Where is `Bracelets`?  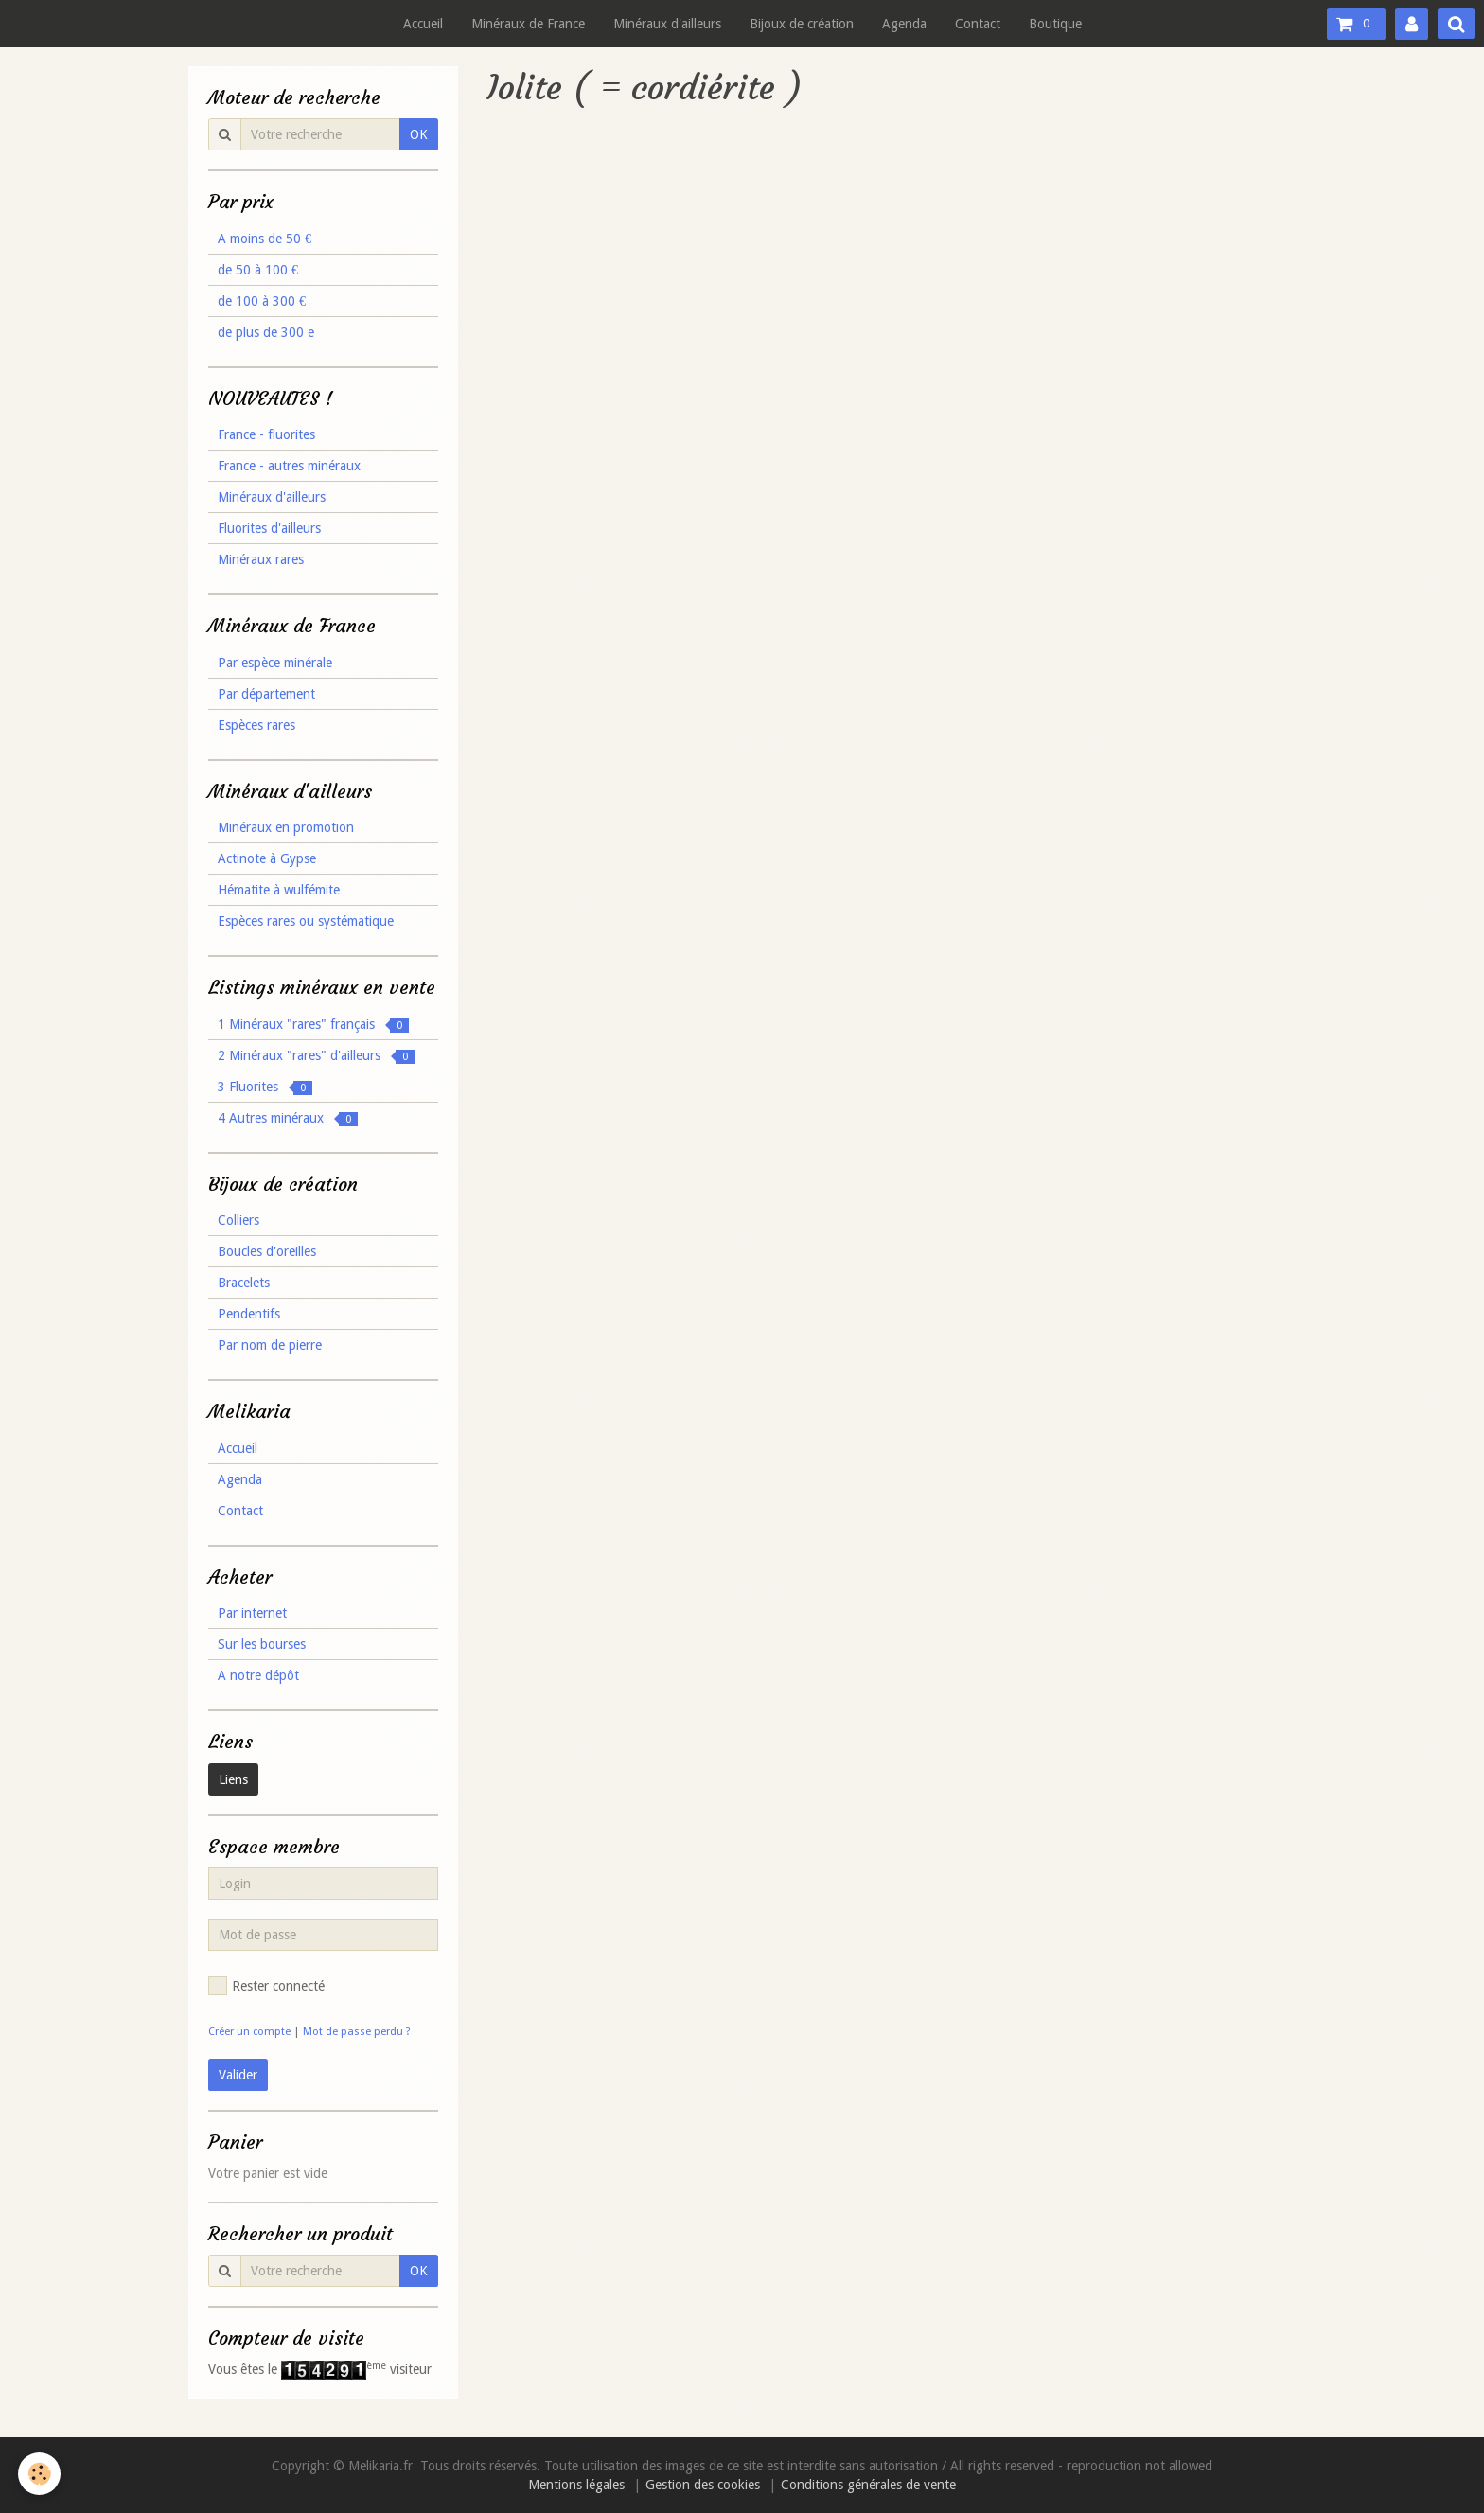 Bracelets is located at coordinates (244, 1282).